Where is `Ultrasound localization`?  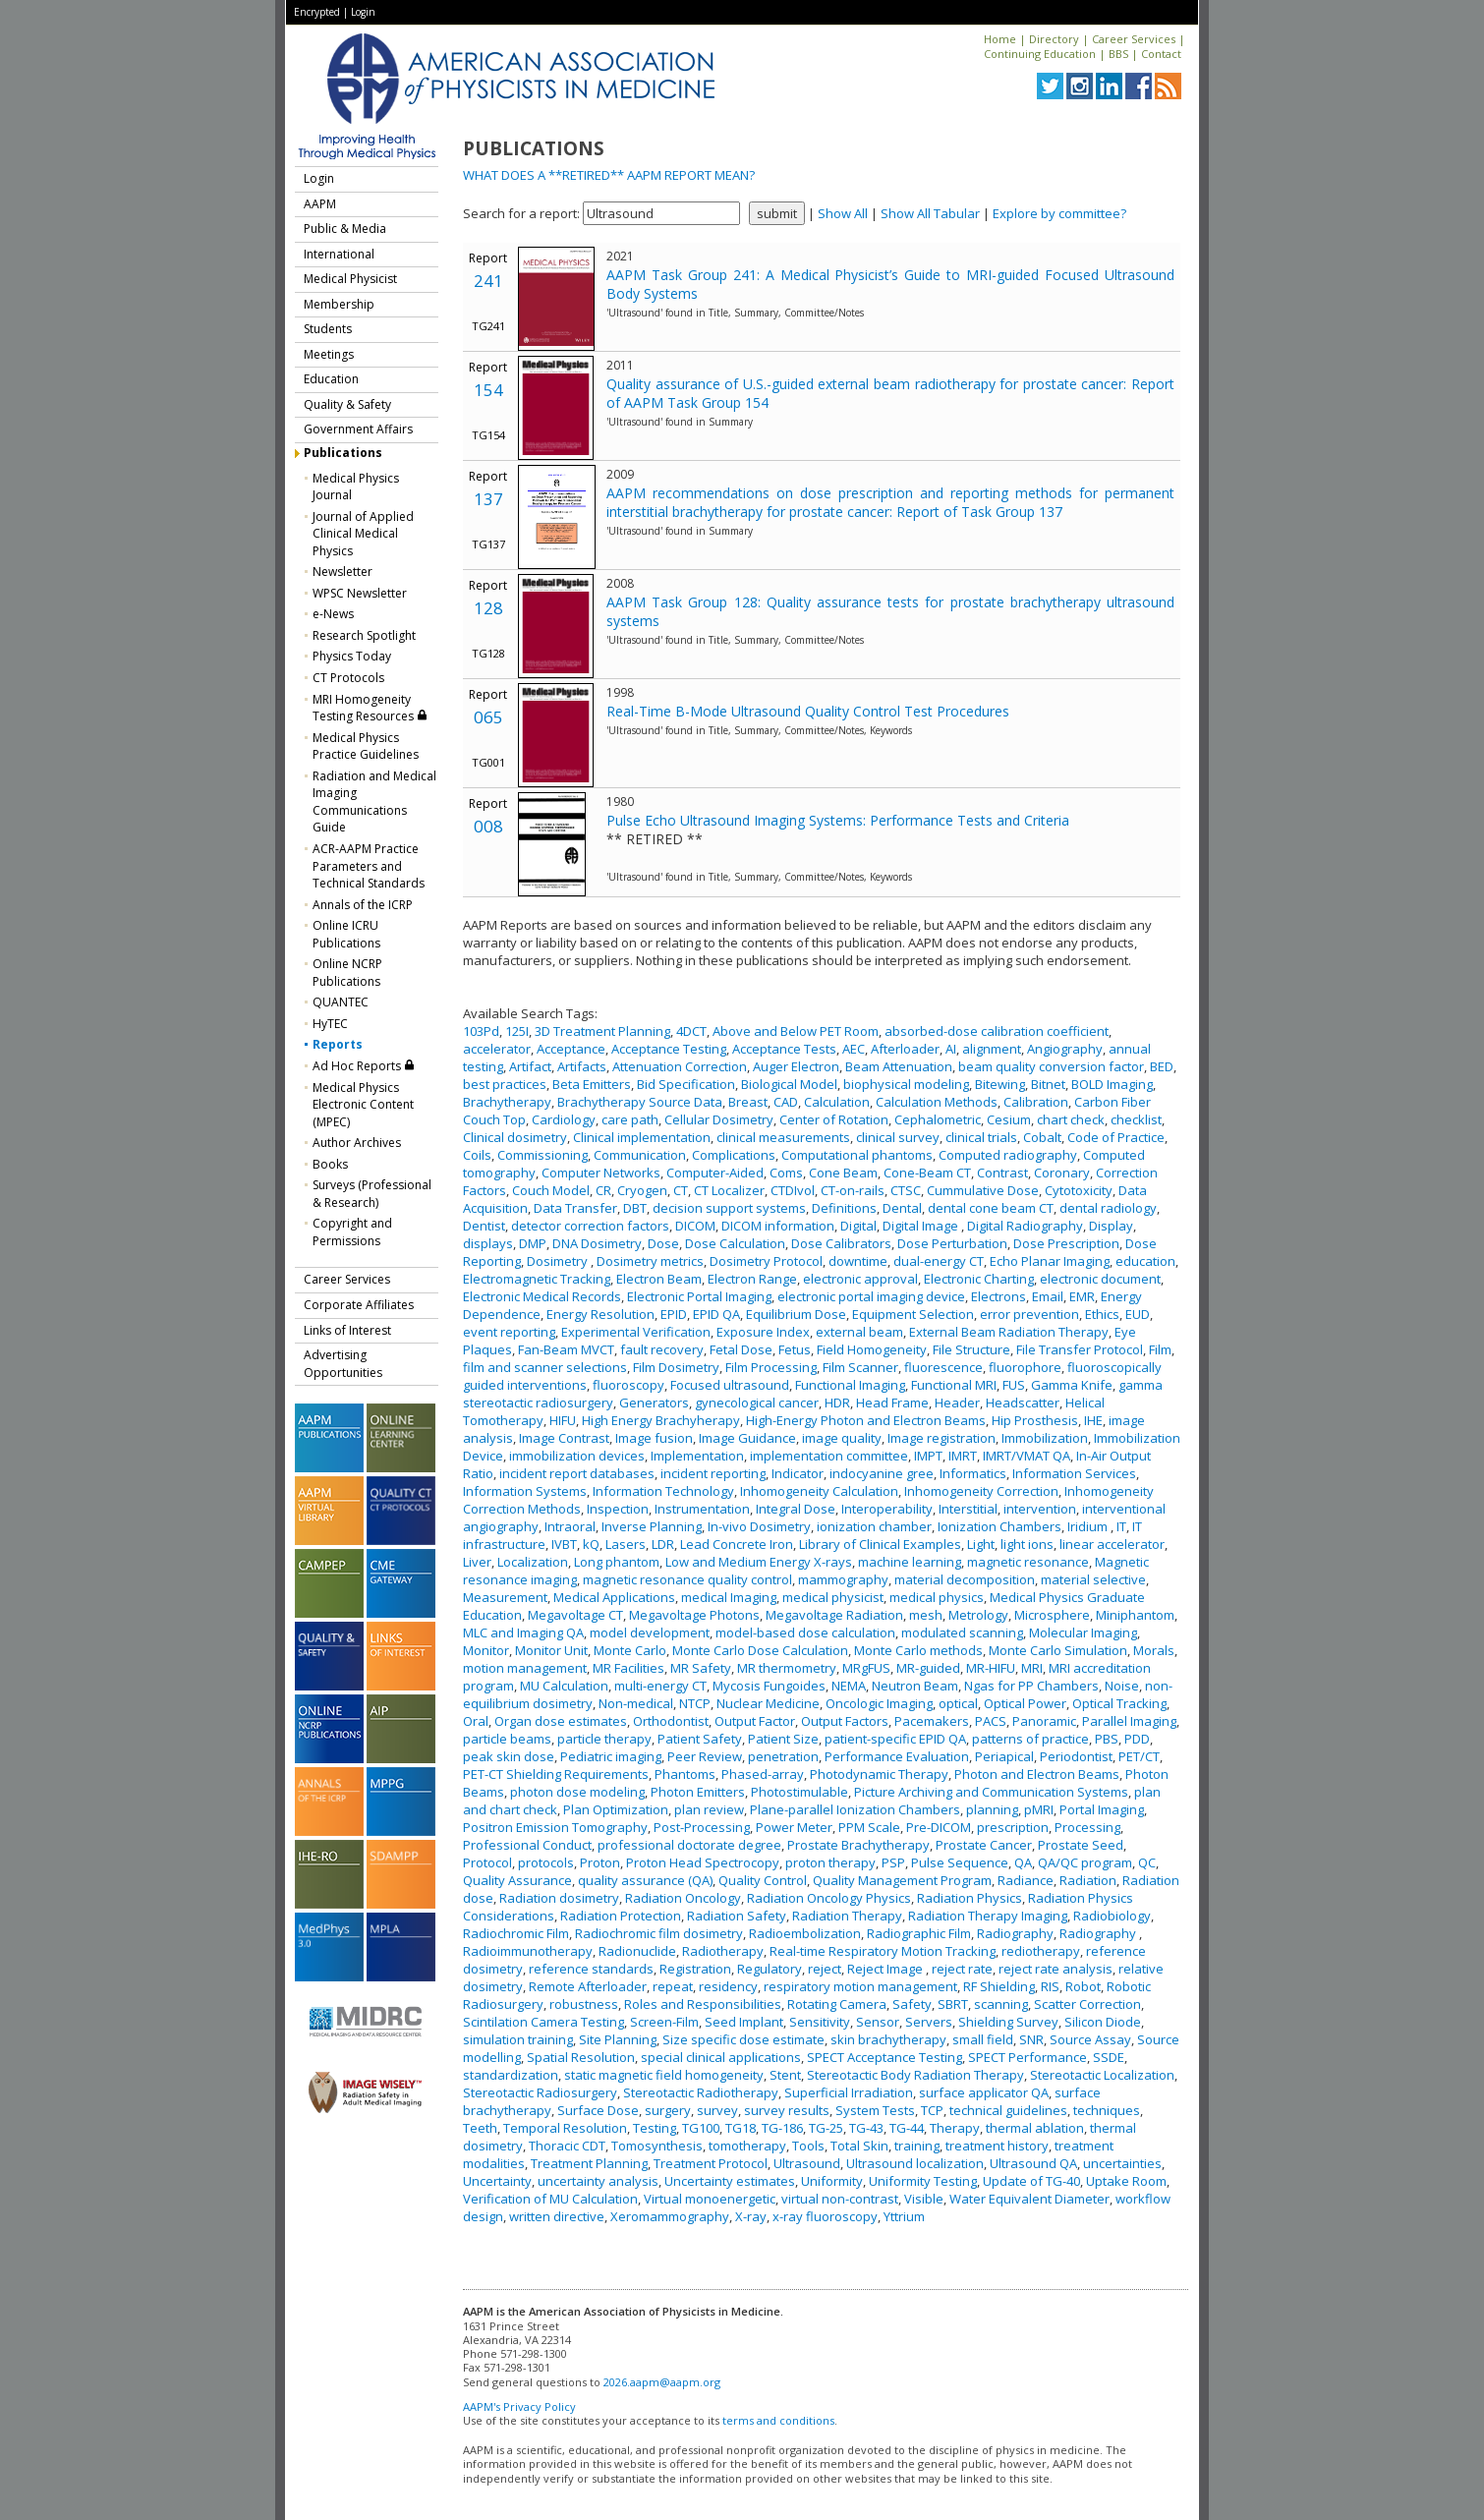
Ultrasound localization is located at coordinates (915, 2163).